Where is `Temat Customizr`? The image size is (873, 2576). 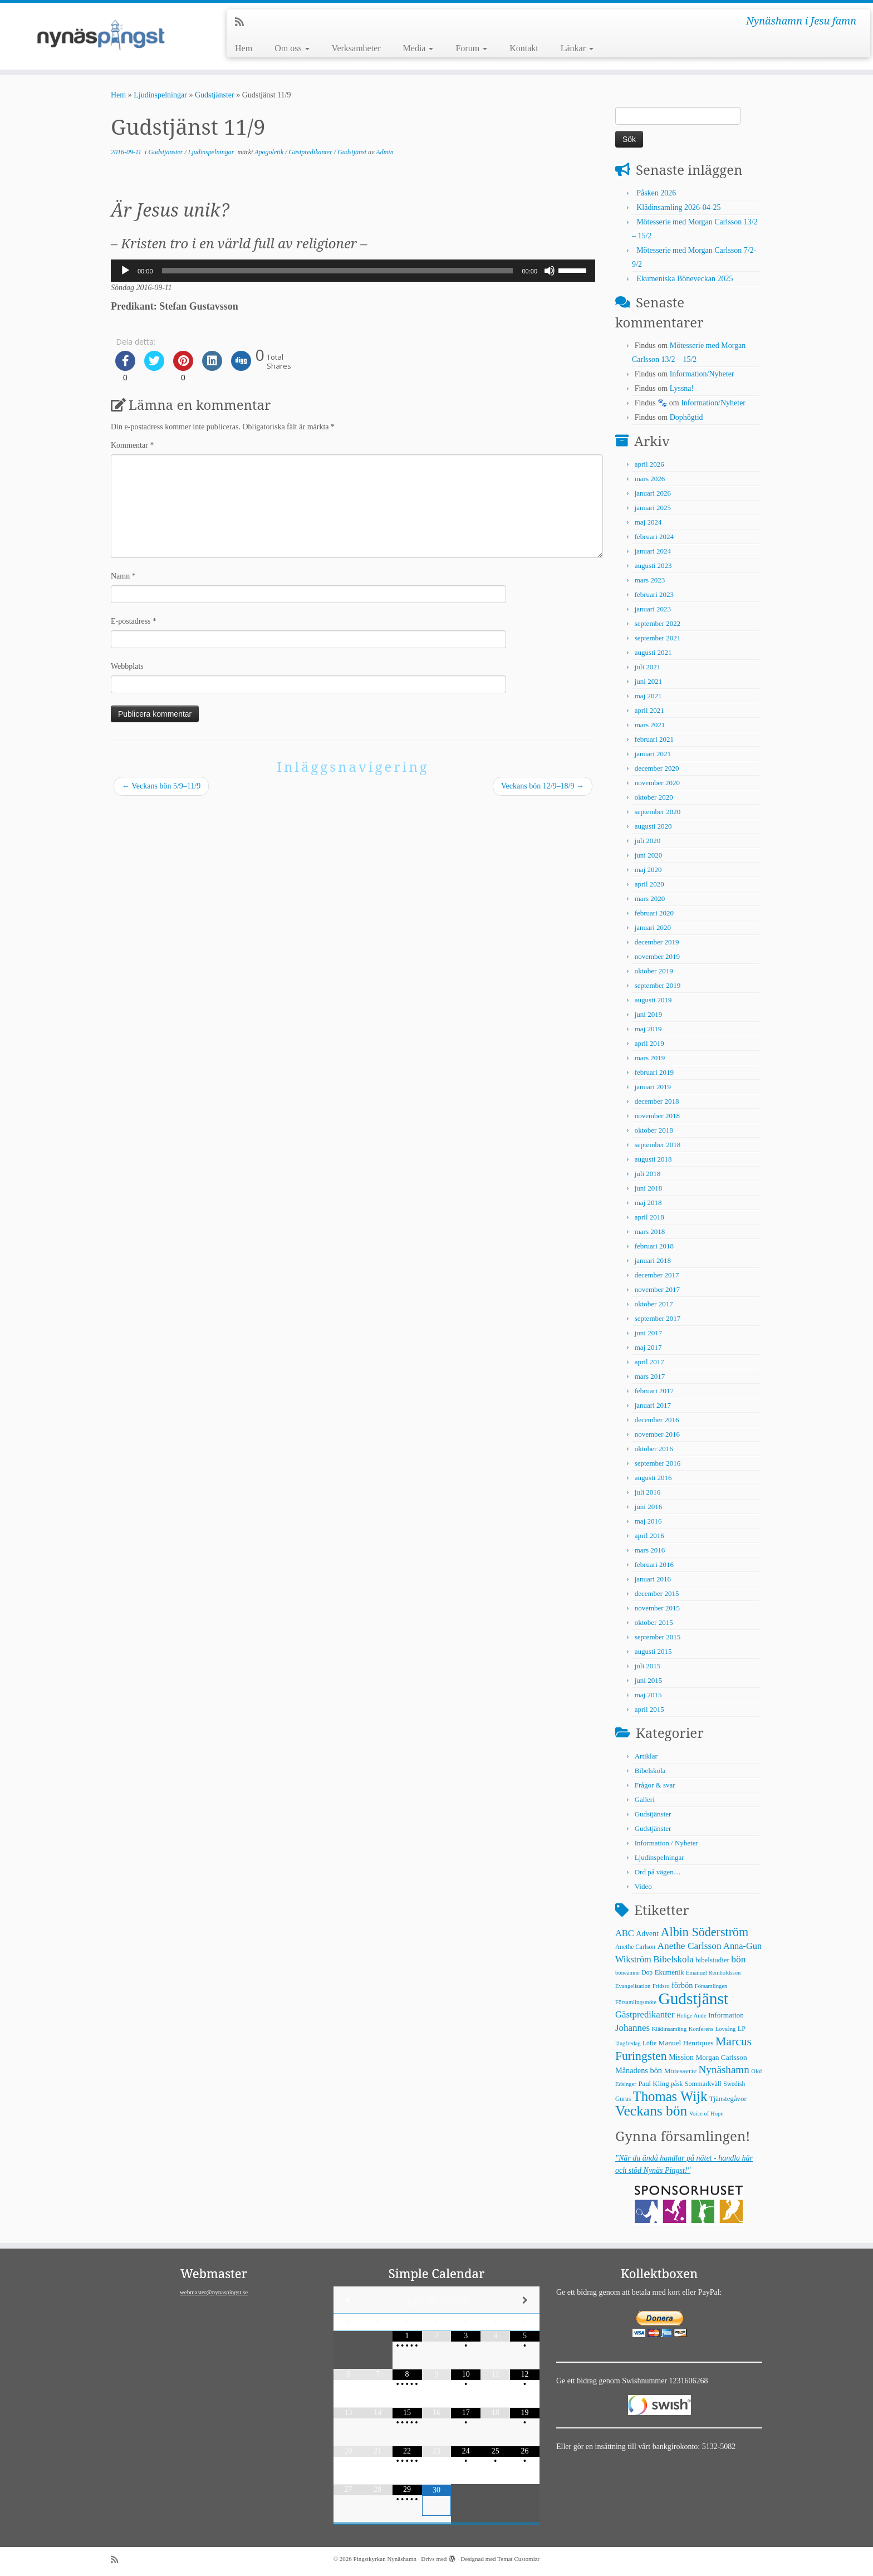
Temat Customizr is located at coordinates (518, 2558).